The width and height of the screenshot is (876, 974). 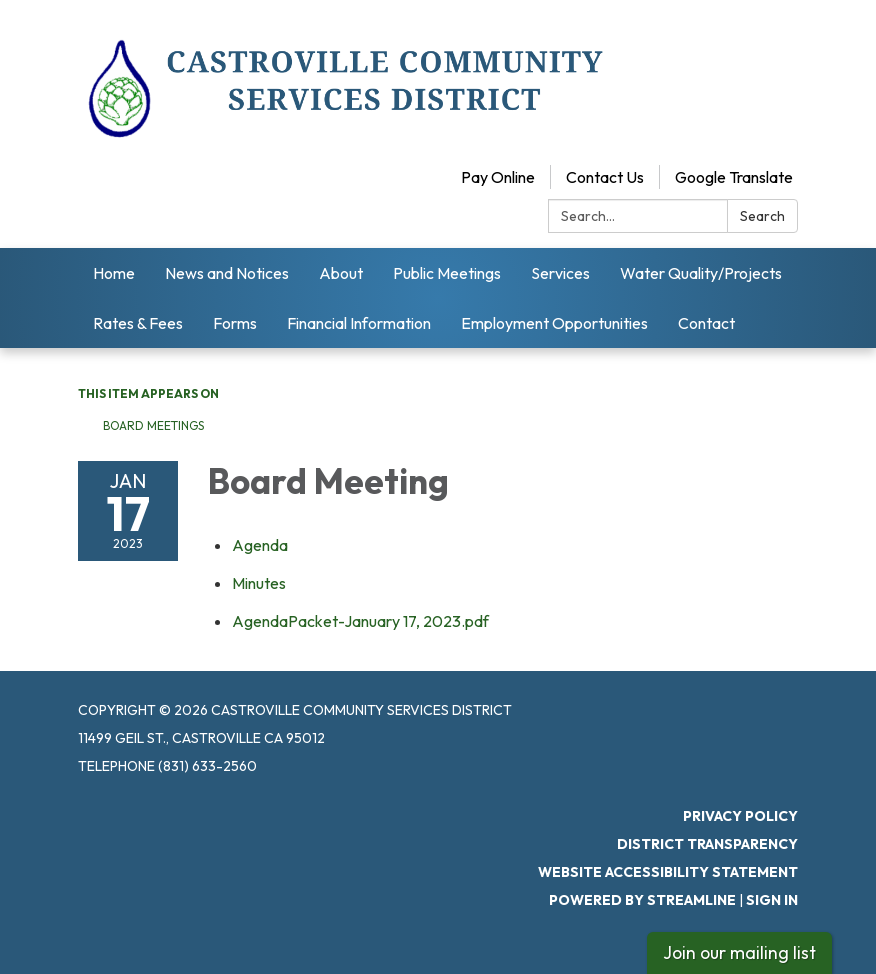 What do you see at coordinates (642, 900) in the screenshot?
I see `Powered by Streamline` at bounding box center [642, 900].